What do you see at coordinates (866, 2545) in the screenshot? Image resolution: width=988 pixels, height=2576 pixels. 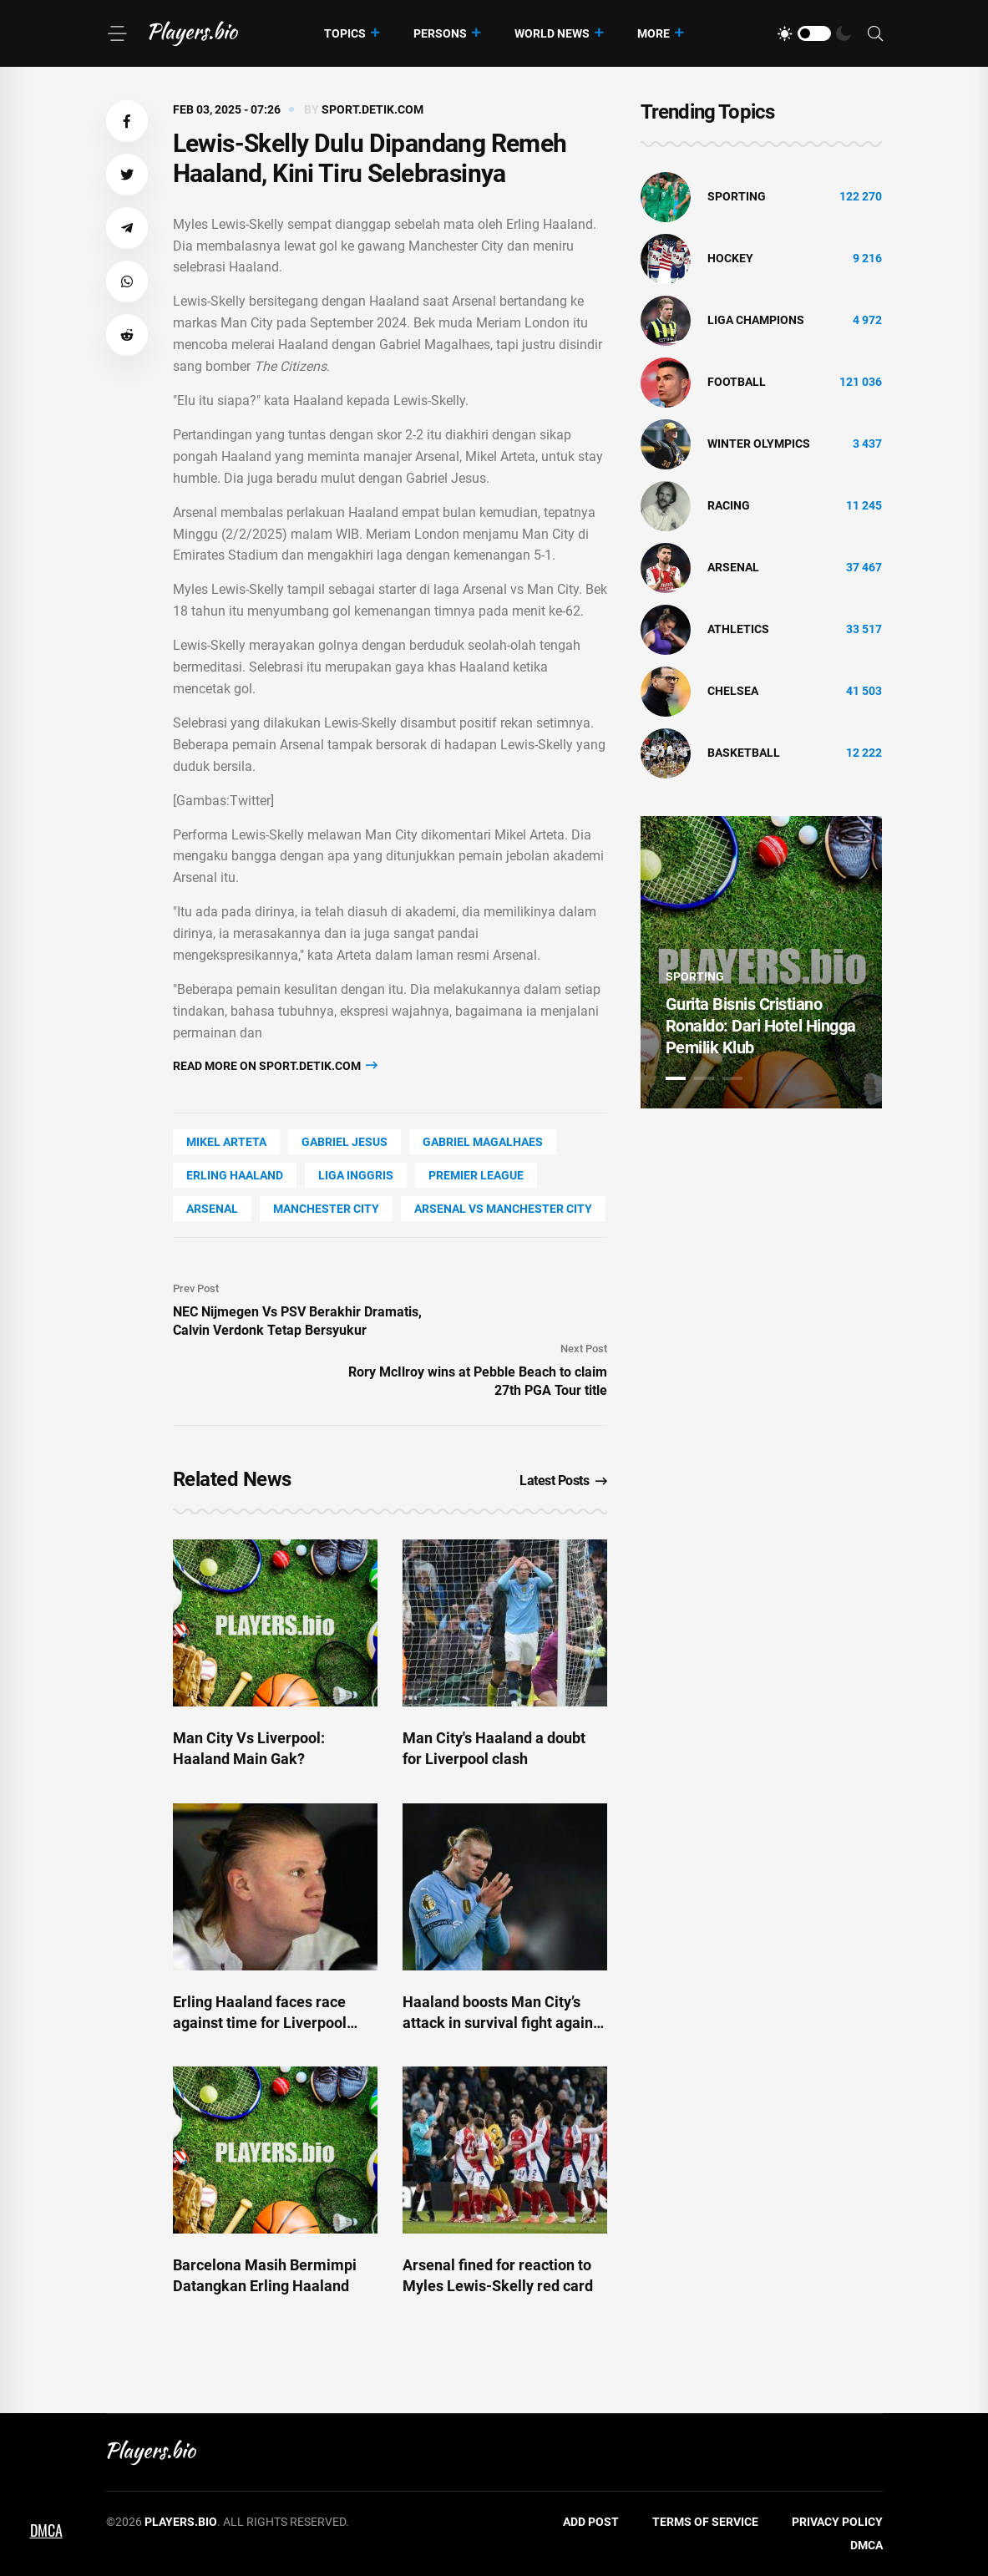 I see `DMCA` at bounding box center [866, 2545].